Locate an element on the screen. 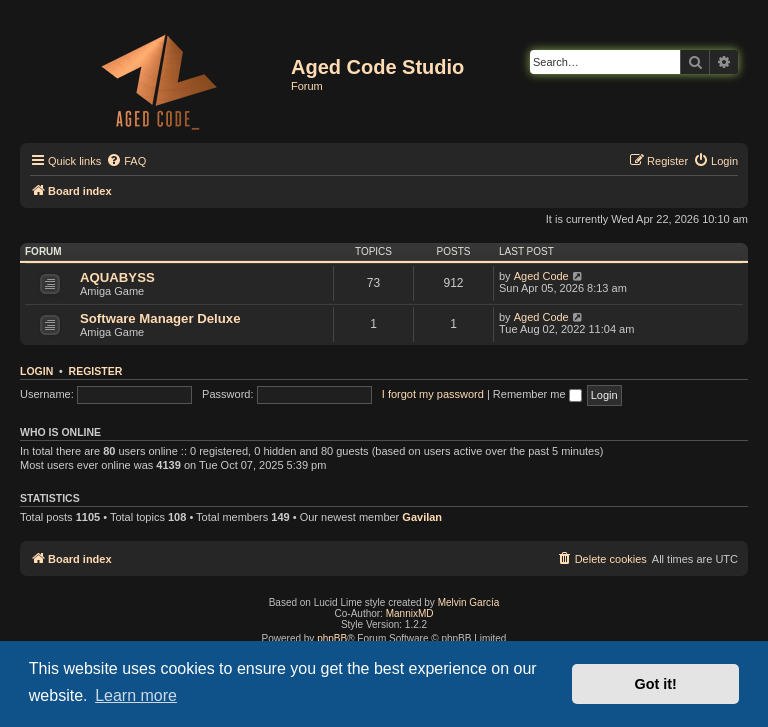 The width and height of the screenshot is (768, 727). Login is located at coordinates (36, 371).